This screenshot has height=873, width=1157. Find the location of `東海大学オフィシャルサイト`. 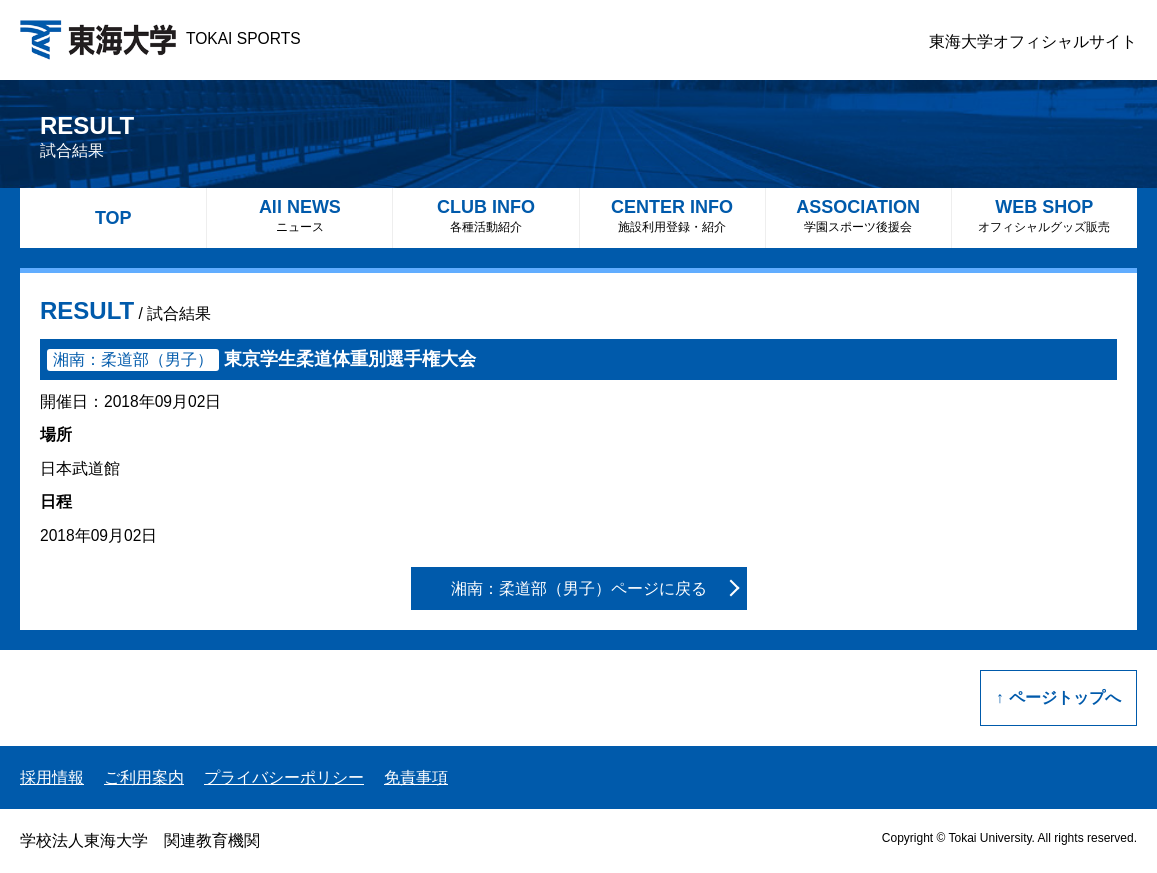

東海大学オフィシャルサイト is located at coordinates (1033, 41).